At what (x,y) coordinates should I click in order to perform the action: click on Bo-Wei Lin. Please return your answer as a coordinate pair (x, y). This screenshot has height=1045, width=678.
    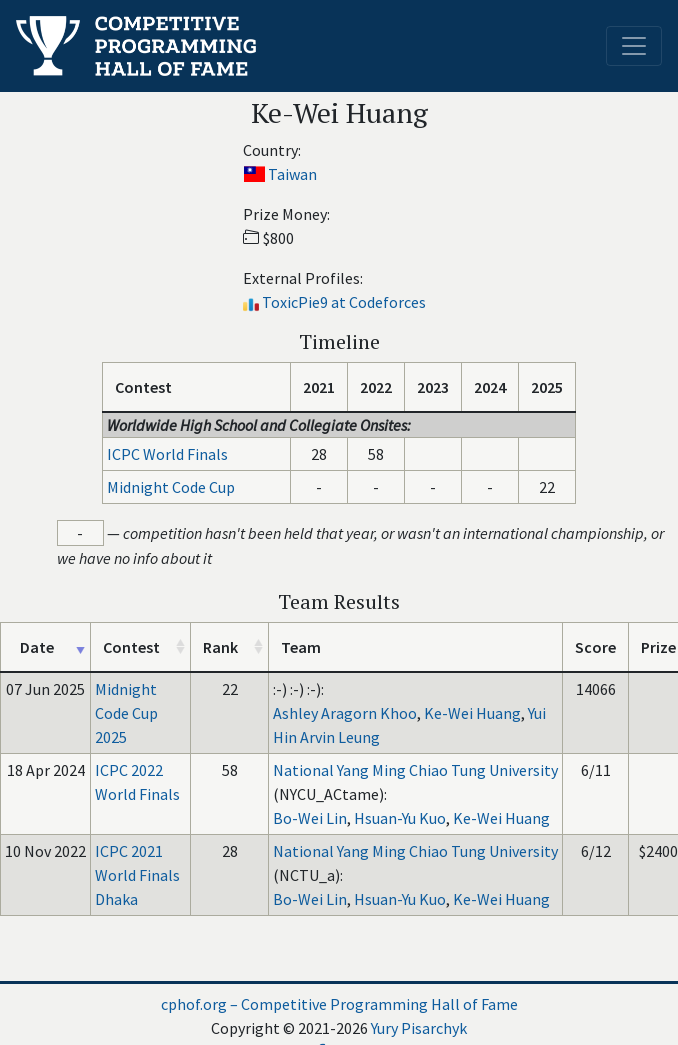
    Looking at the image, I should click on (310, 818).